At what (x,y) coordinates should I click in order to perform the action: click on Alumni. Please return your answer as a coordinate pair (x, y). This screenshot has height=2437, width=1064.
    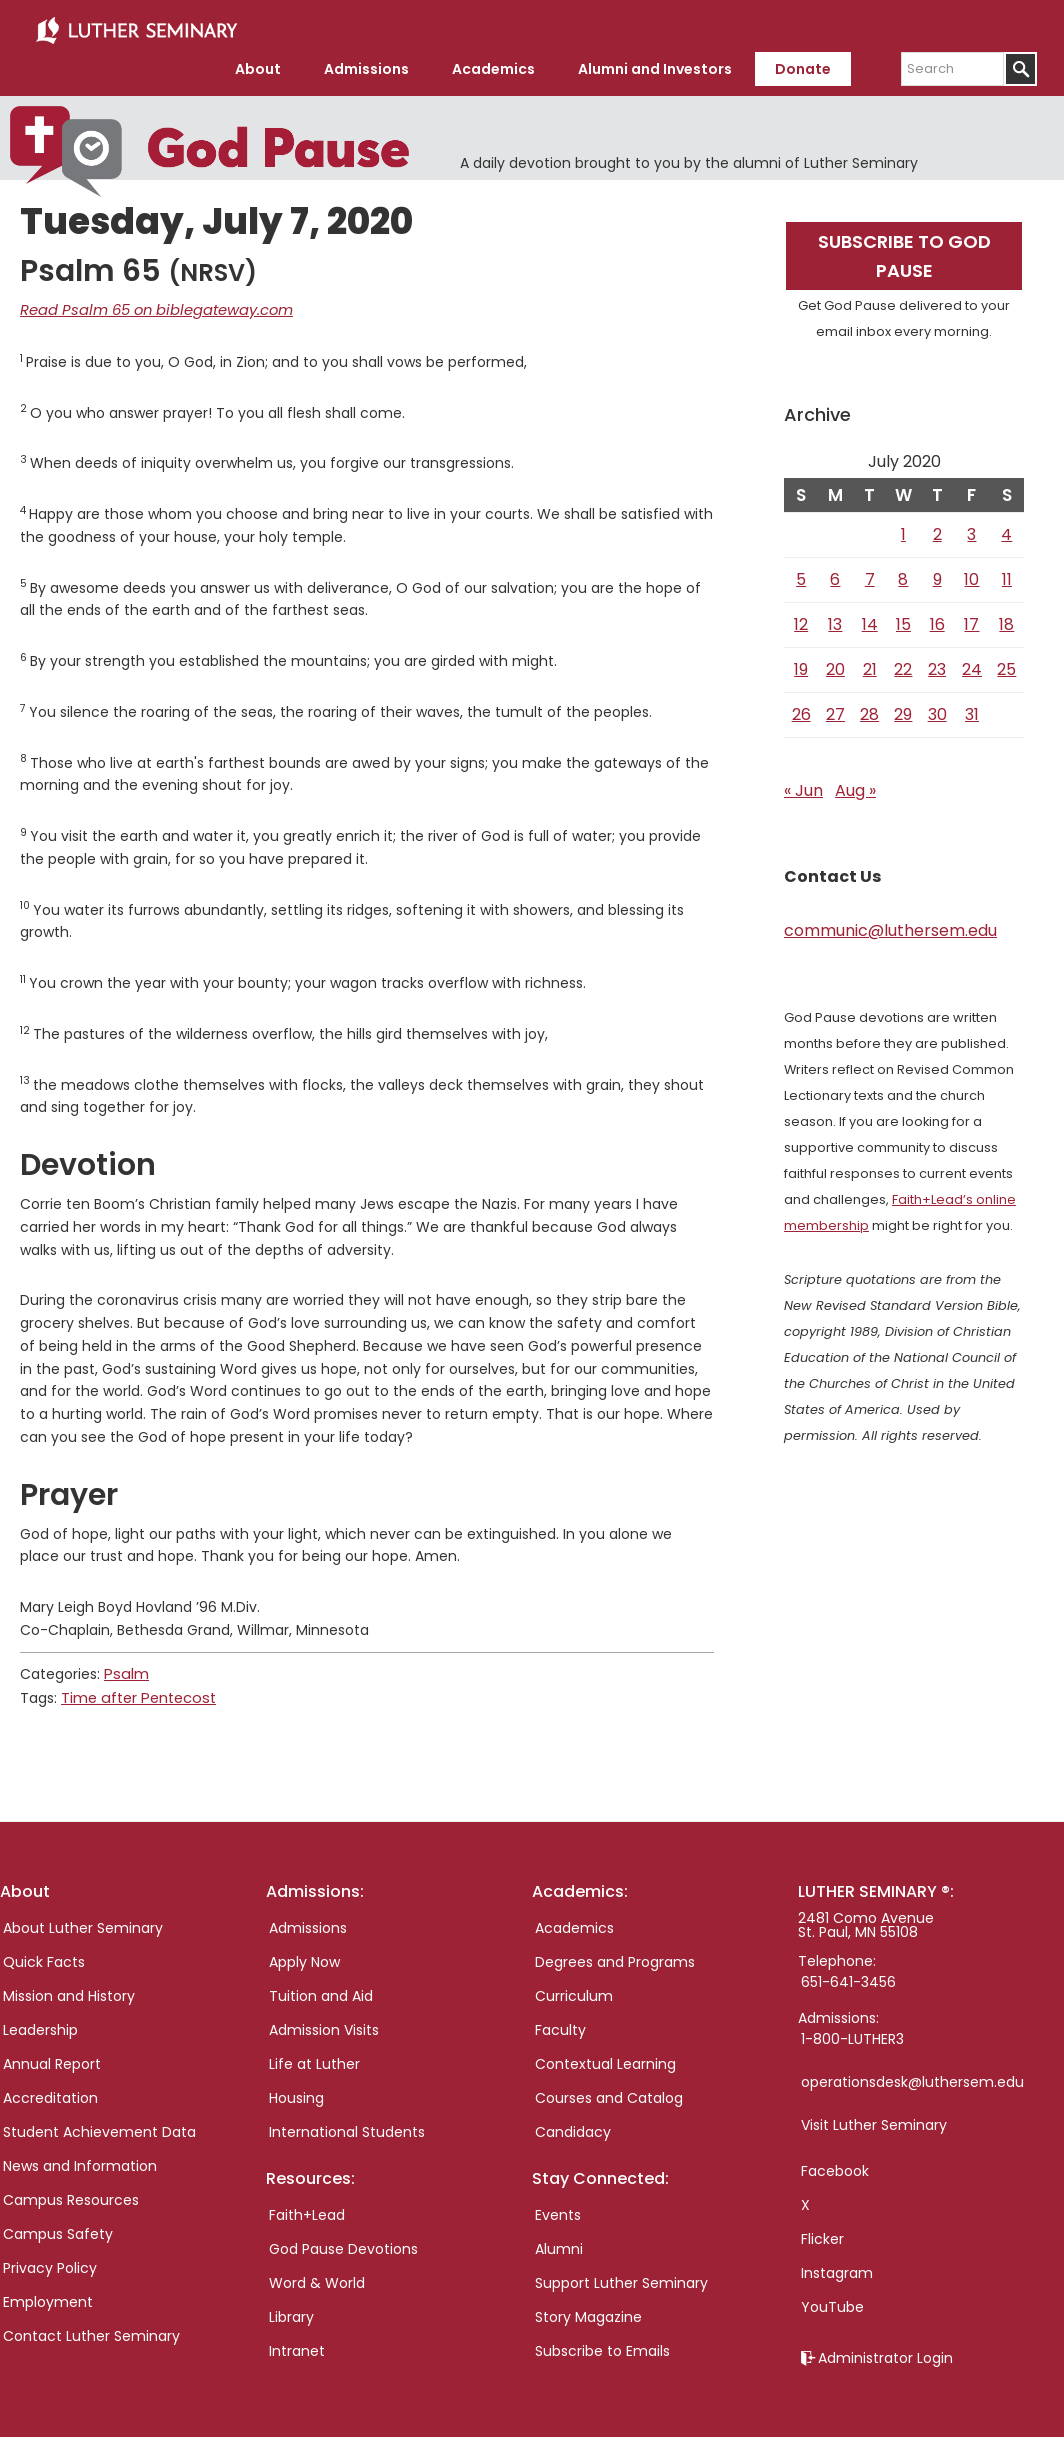
    Looking at the image, I should click on (559, 2238).